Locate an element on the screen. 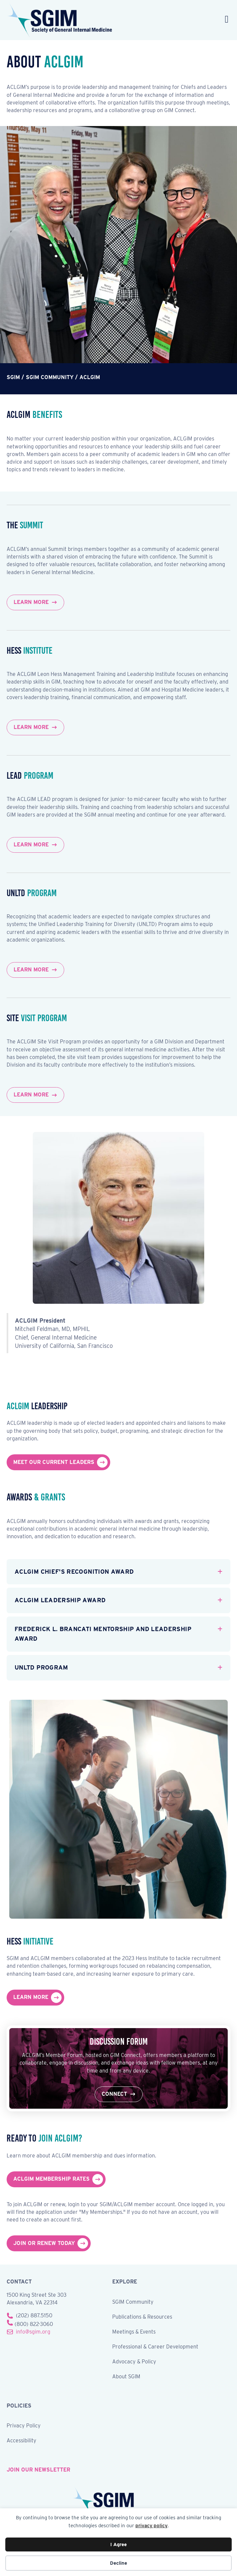  ACLGIM Chief's Recognition Award is located at coordinates (74, 1571).